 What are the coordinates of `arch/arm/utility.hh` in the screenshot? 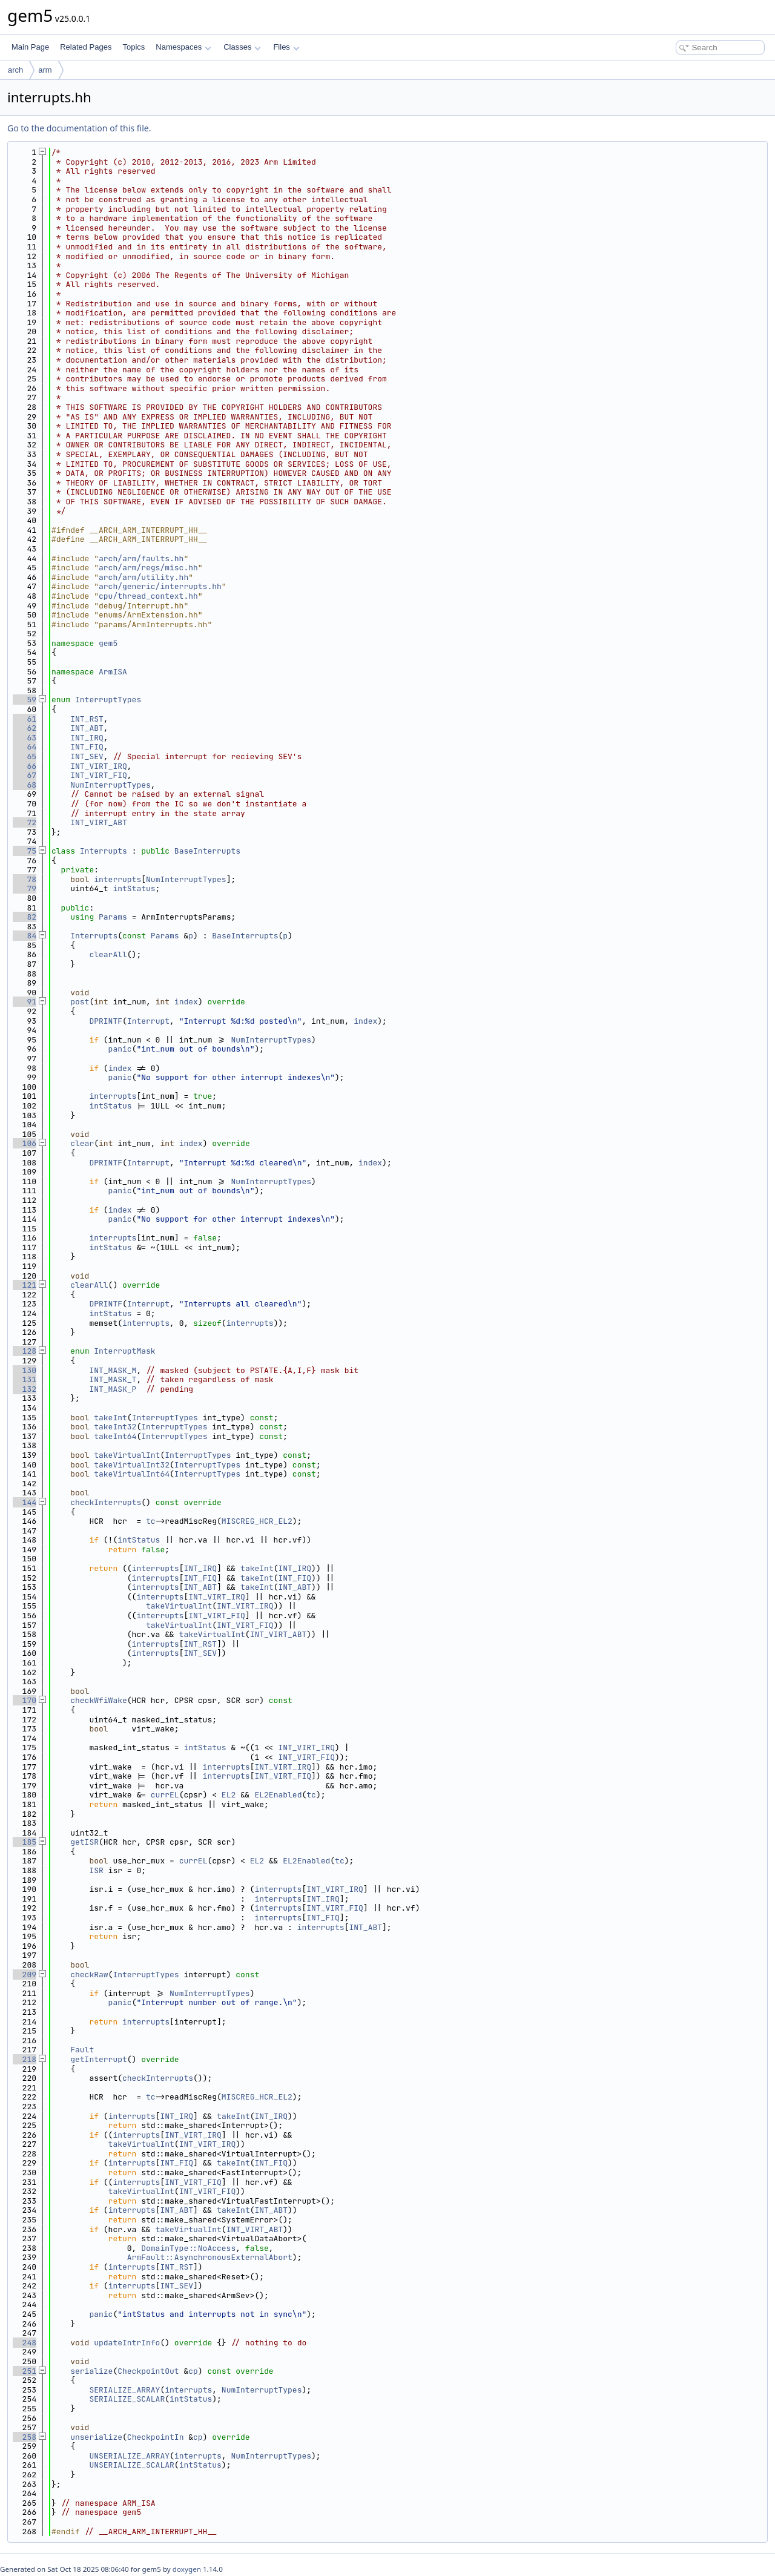 It's located at (143, 577).